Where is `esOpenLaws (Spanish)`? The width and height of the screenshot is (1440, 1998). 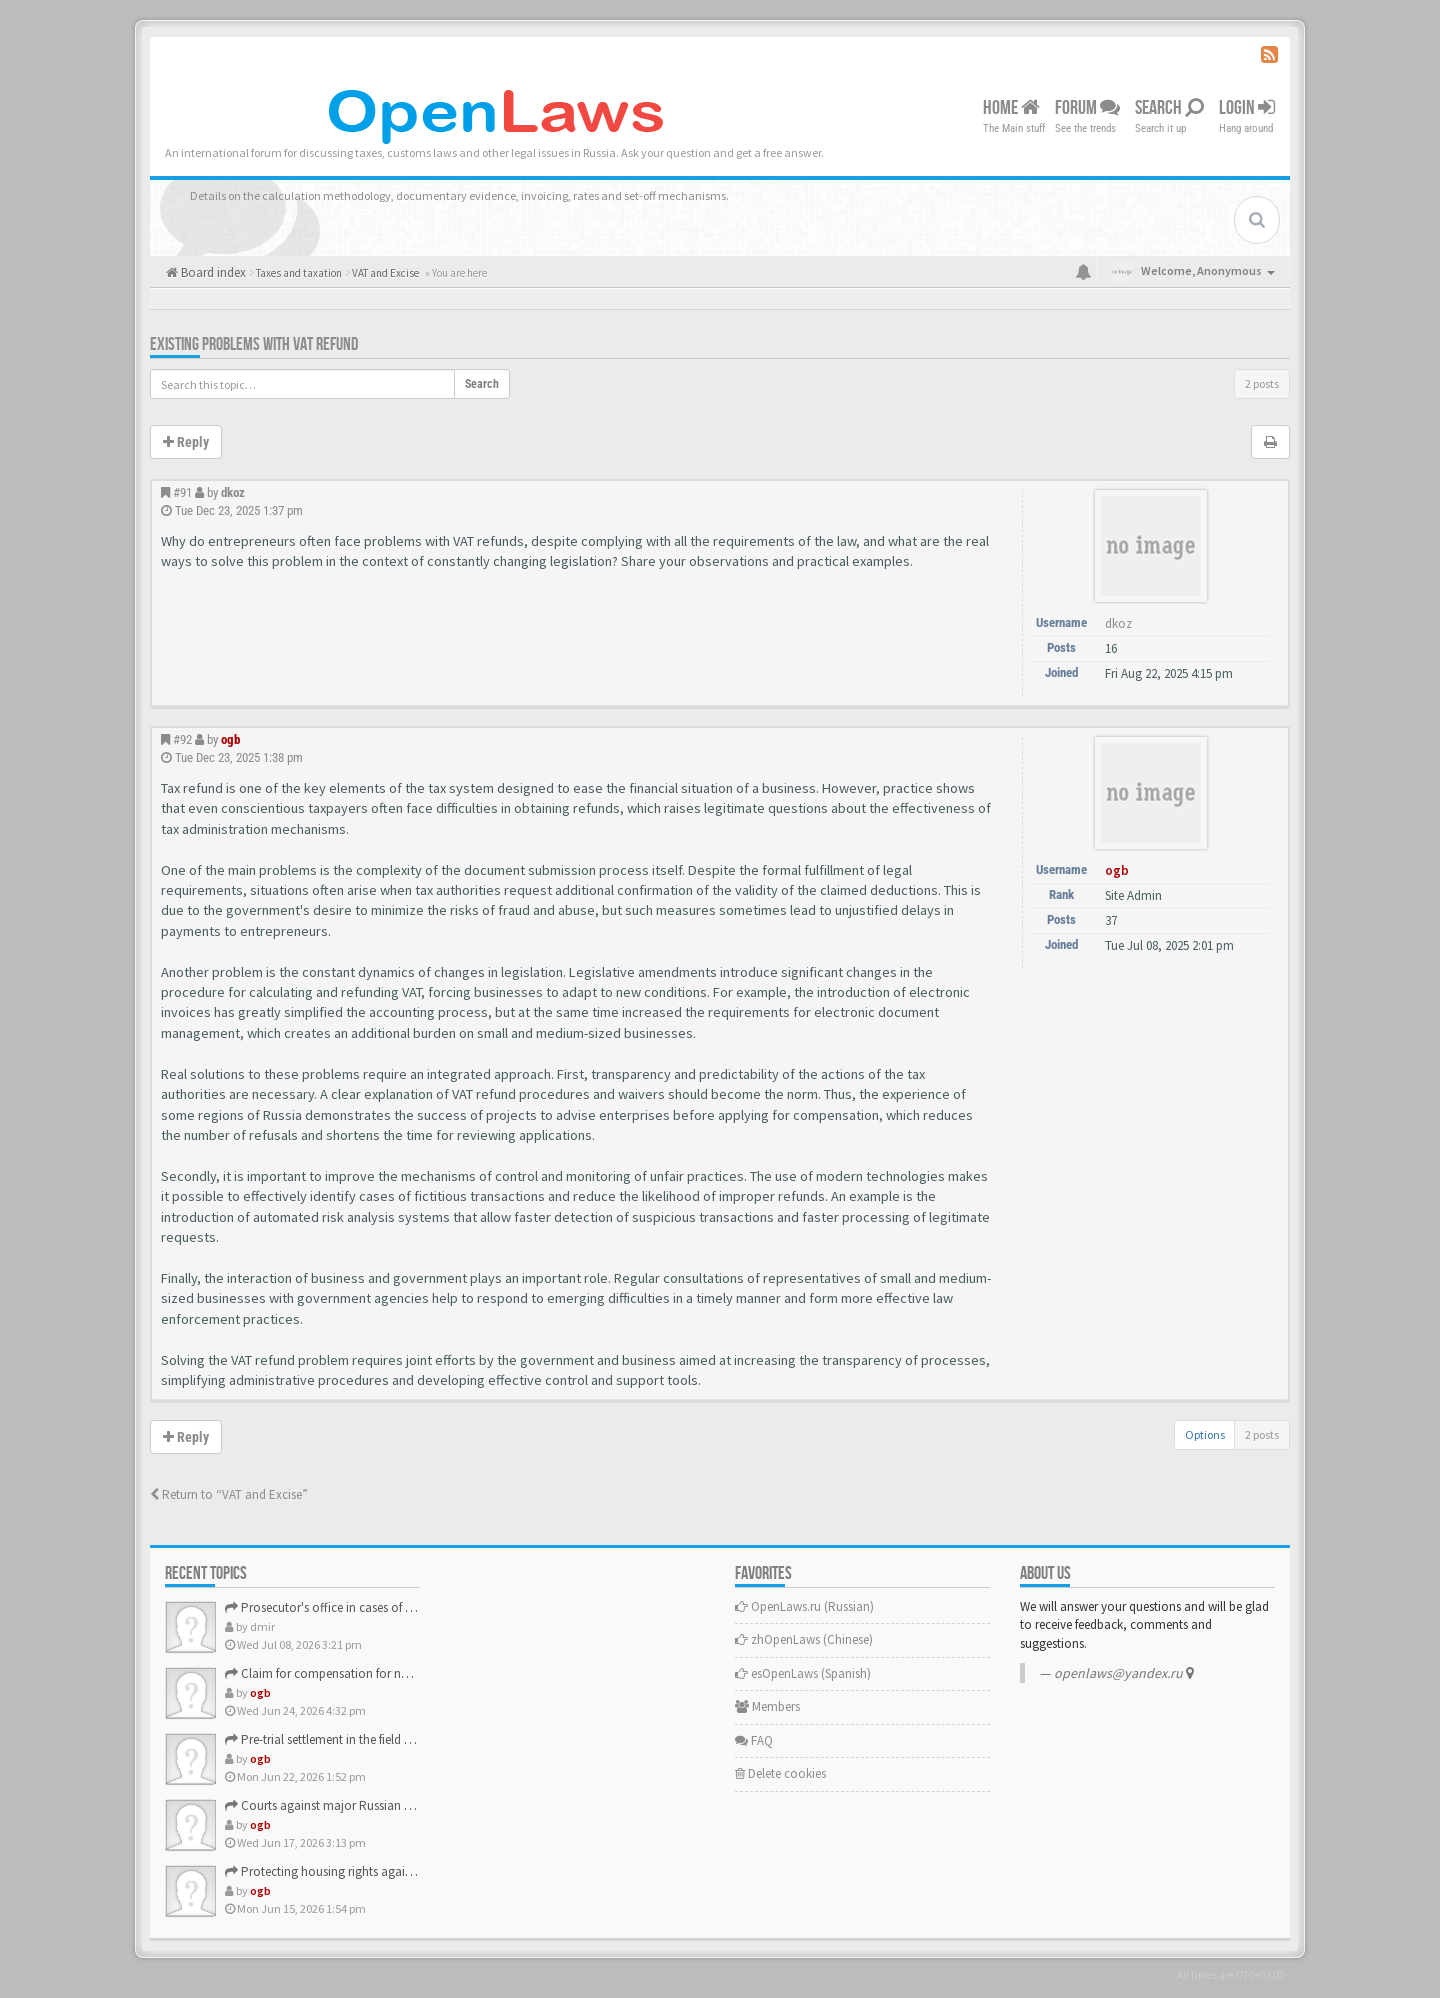
esOpenLaws (Spanish) is located at coordinates (803, 1673).